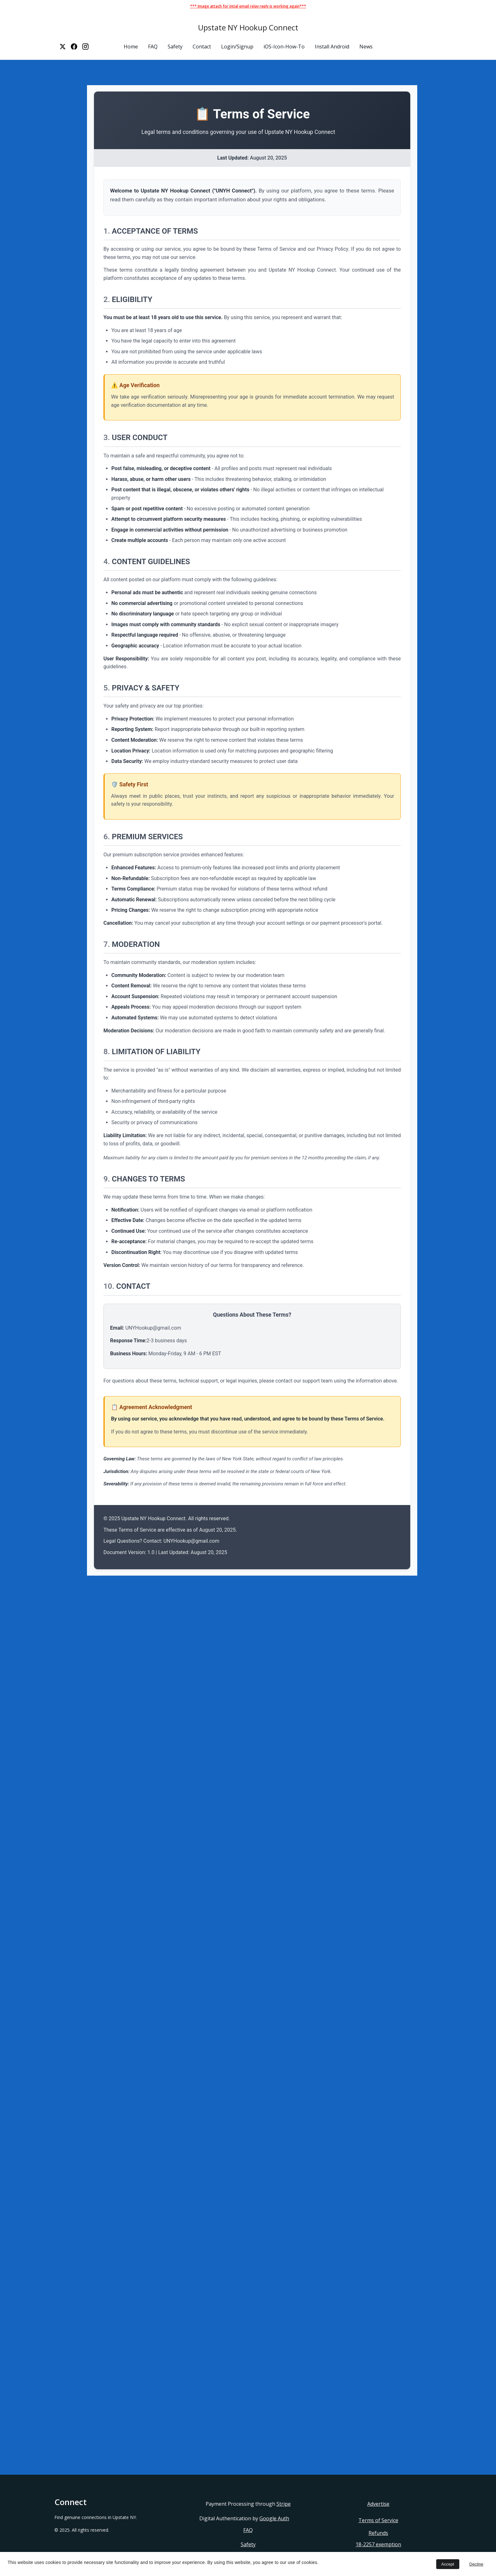  I want to click on iOS-Icon-How-To, so click(284, 46).